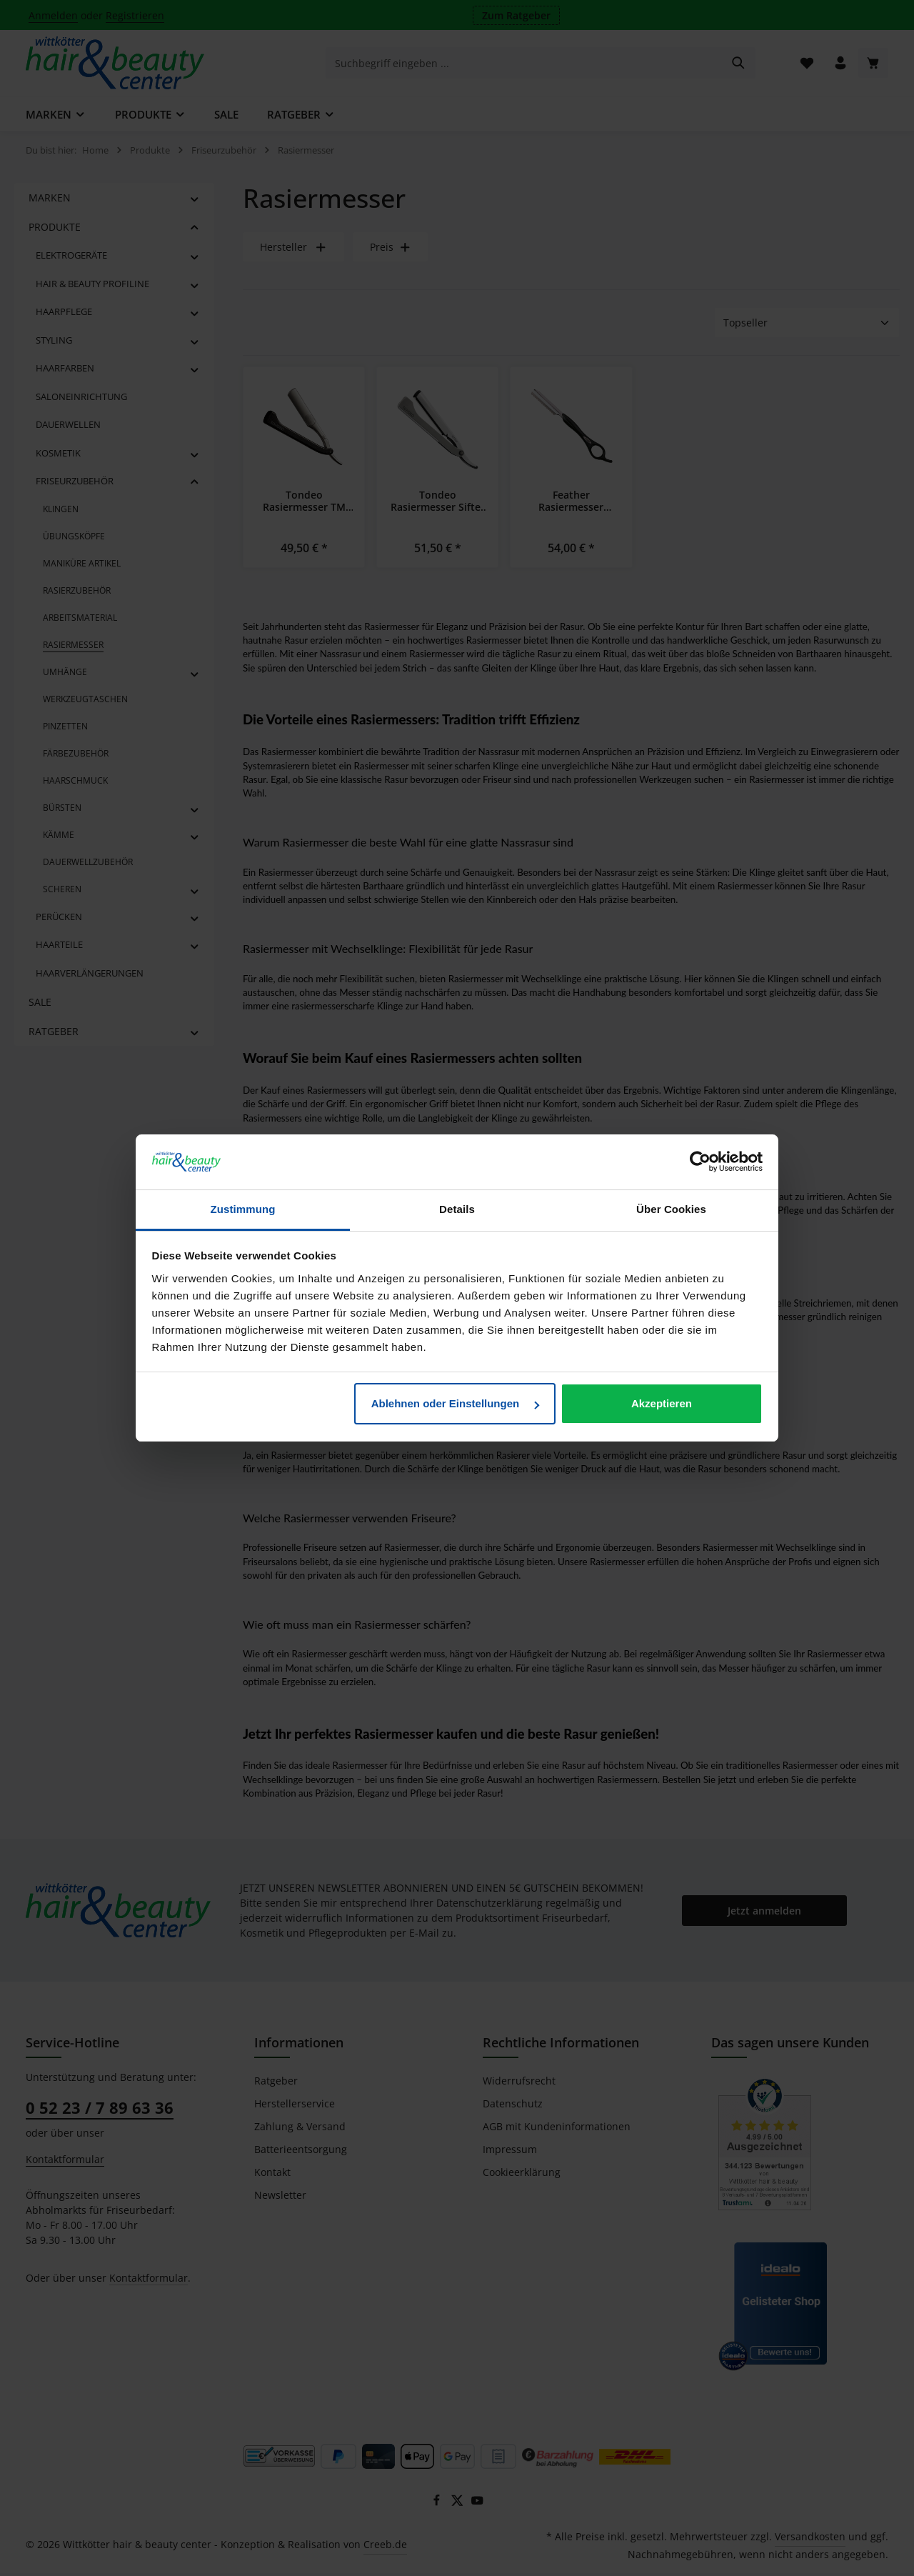 Image resolution: width=914 pixels, height=2576 pixels. What do you see at coordinates (661, 1403) in the screenshot?
I see `Akzeptieren` at bounding box center [661, 1403].